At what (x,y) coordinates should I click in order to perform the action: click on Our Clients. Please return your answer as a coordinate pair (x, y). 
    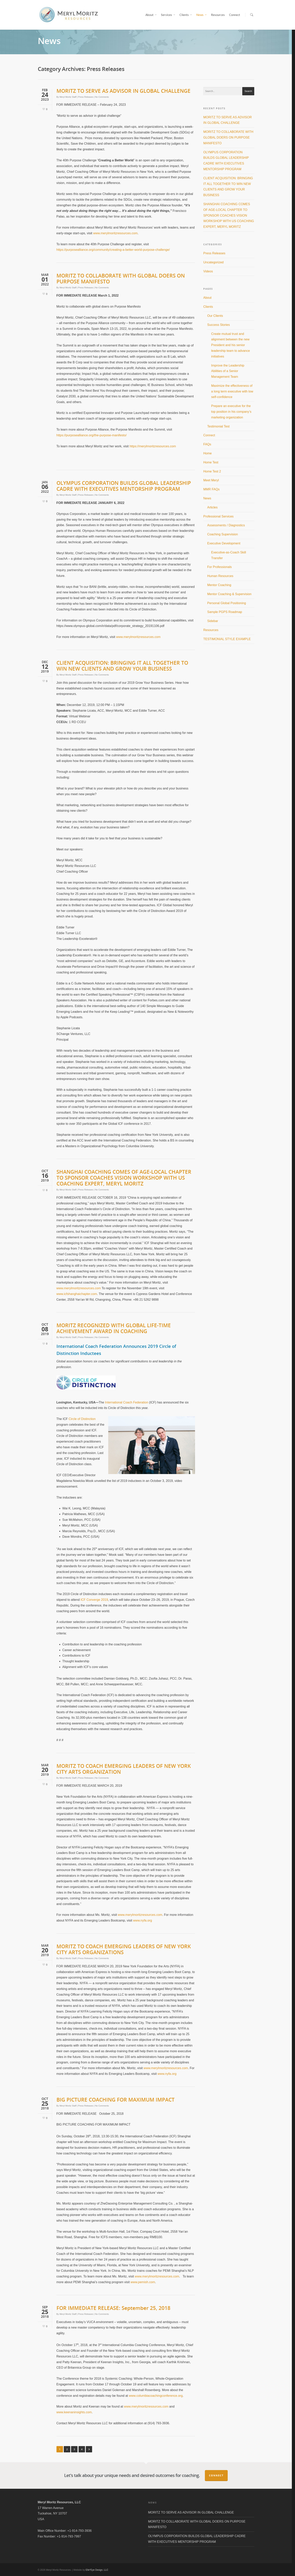
    Looking at the image, I should click on (215, 315).